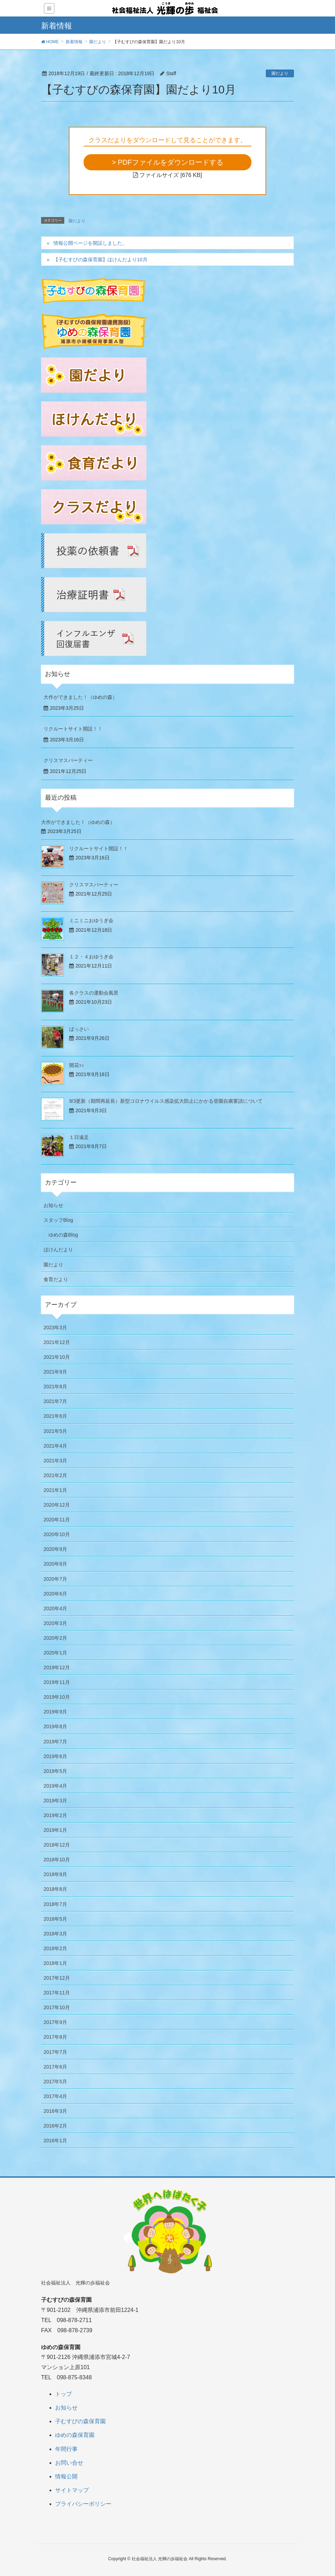 Image resolution: width=335 pixels, height=2576 pixels. Describe the element at coordinates (76, 1065) in the screenshot. I see `開花ｯ♪` at that location.